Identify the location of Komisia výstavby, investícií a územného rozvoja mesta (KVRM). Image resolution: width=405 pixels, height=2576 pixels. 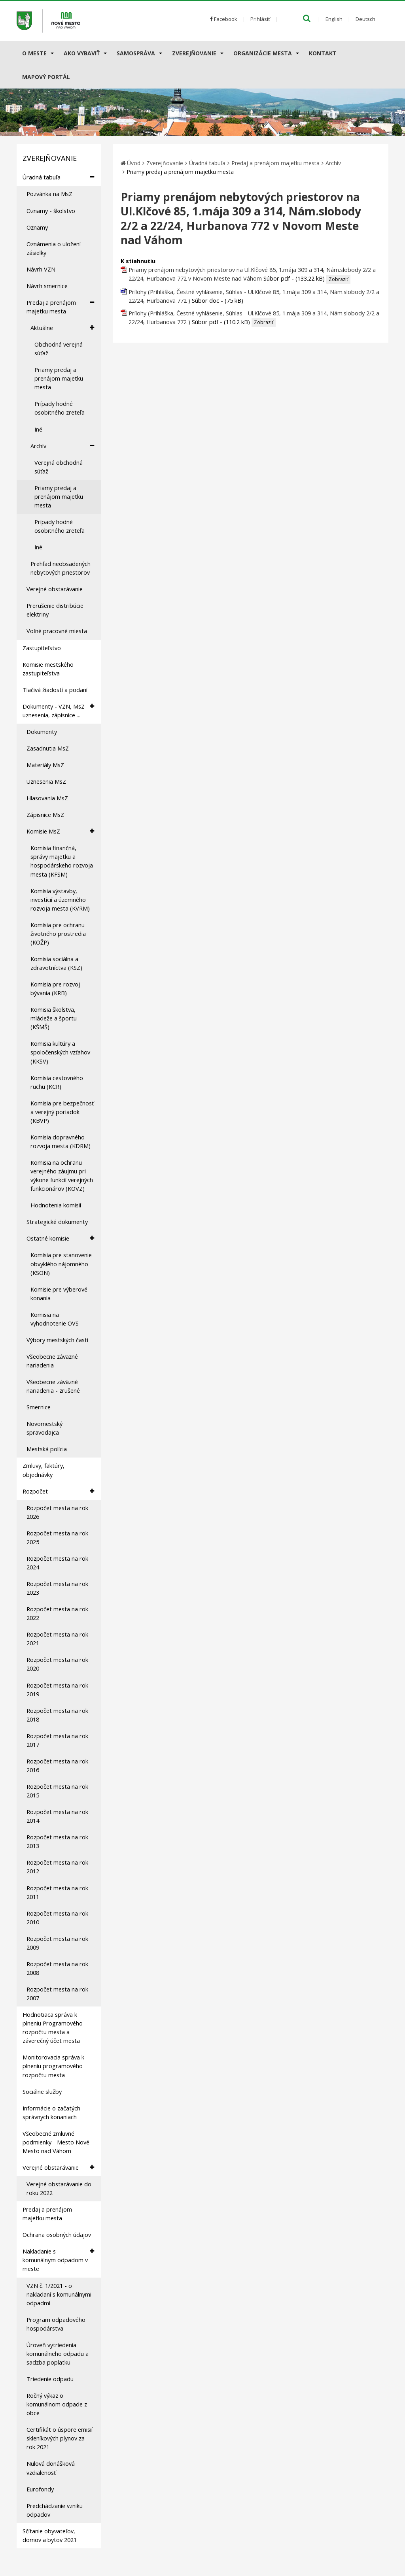
(60, 899).